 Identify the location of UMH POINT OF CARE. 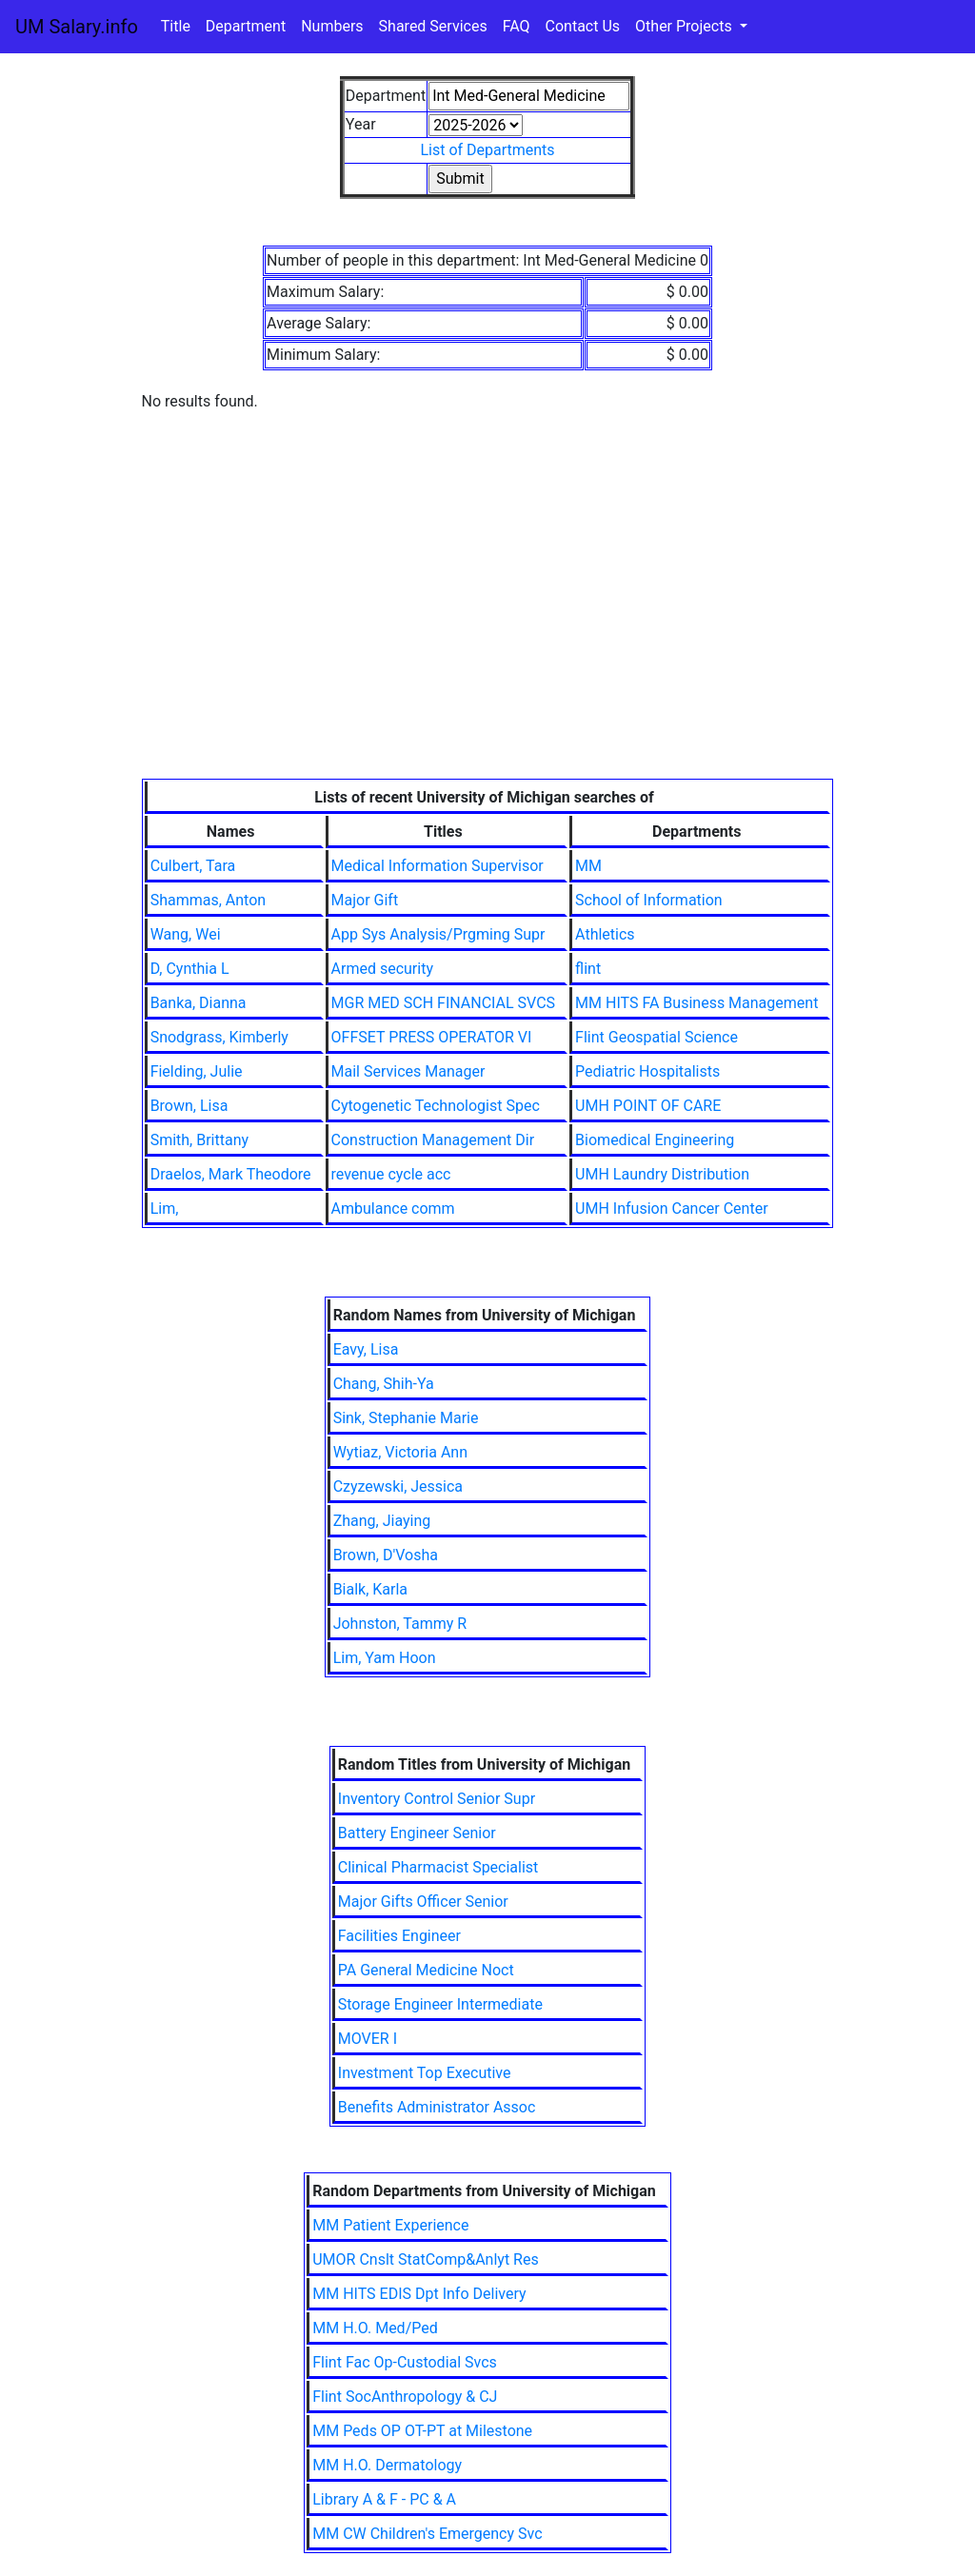
(648, 1106).